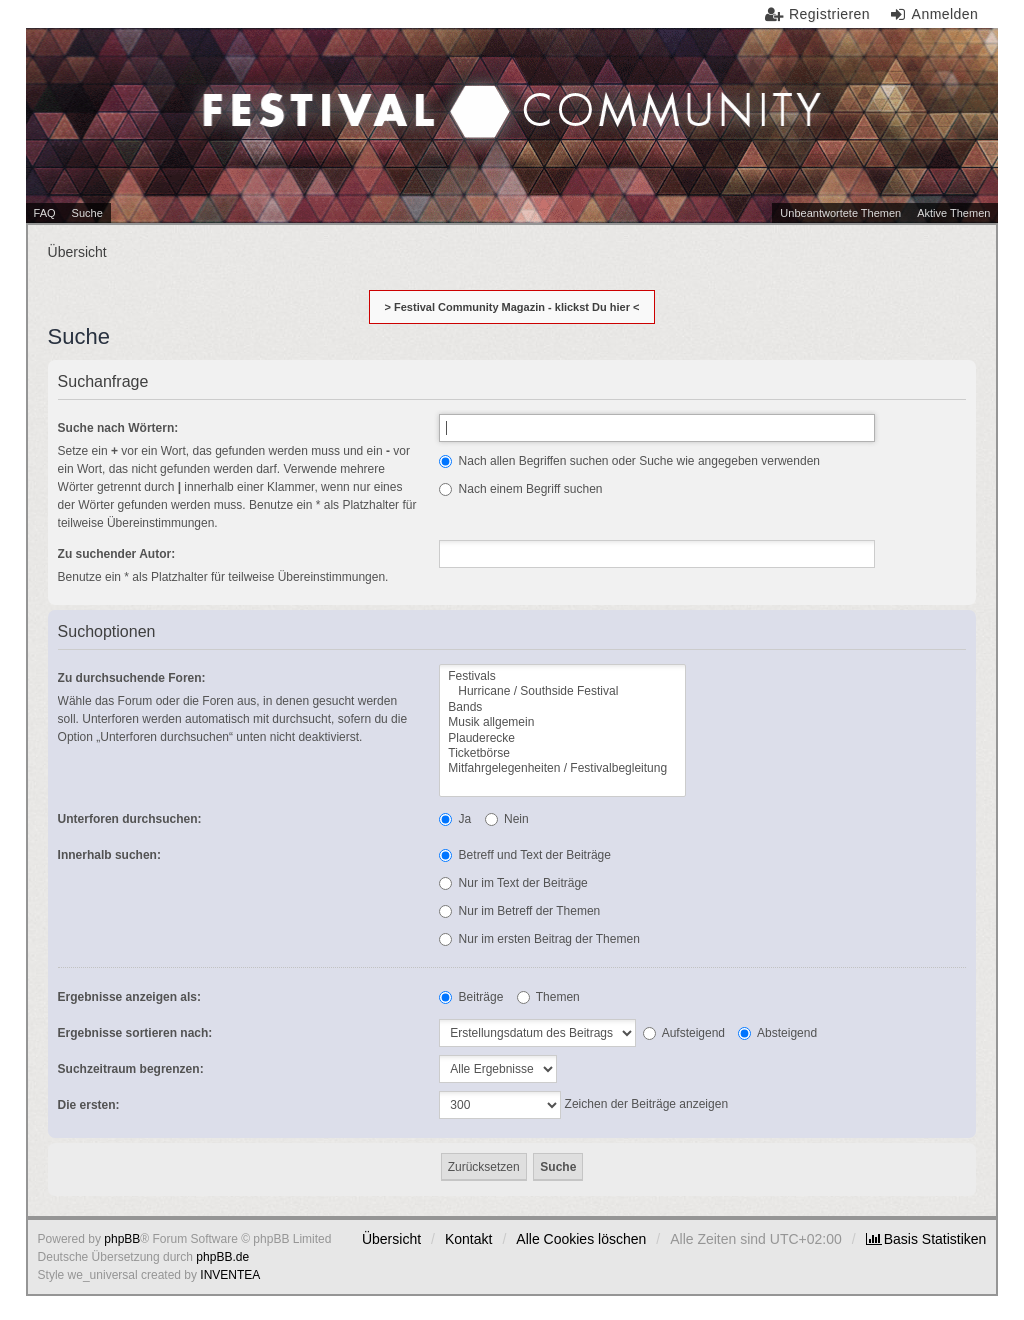 The height and width of the screenshot is (1320, 1024). What do you see at coordinates (777, 1033) in the screenshot?
I see `Absteigend` at bounding box center [777, 1033].